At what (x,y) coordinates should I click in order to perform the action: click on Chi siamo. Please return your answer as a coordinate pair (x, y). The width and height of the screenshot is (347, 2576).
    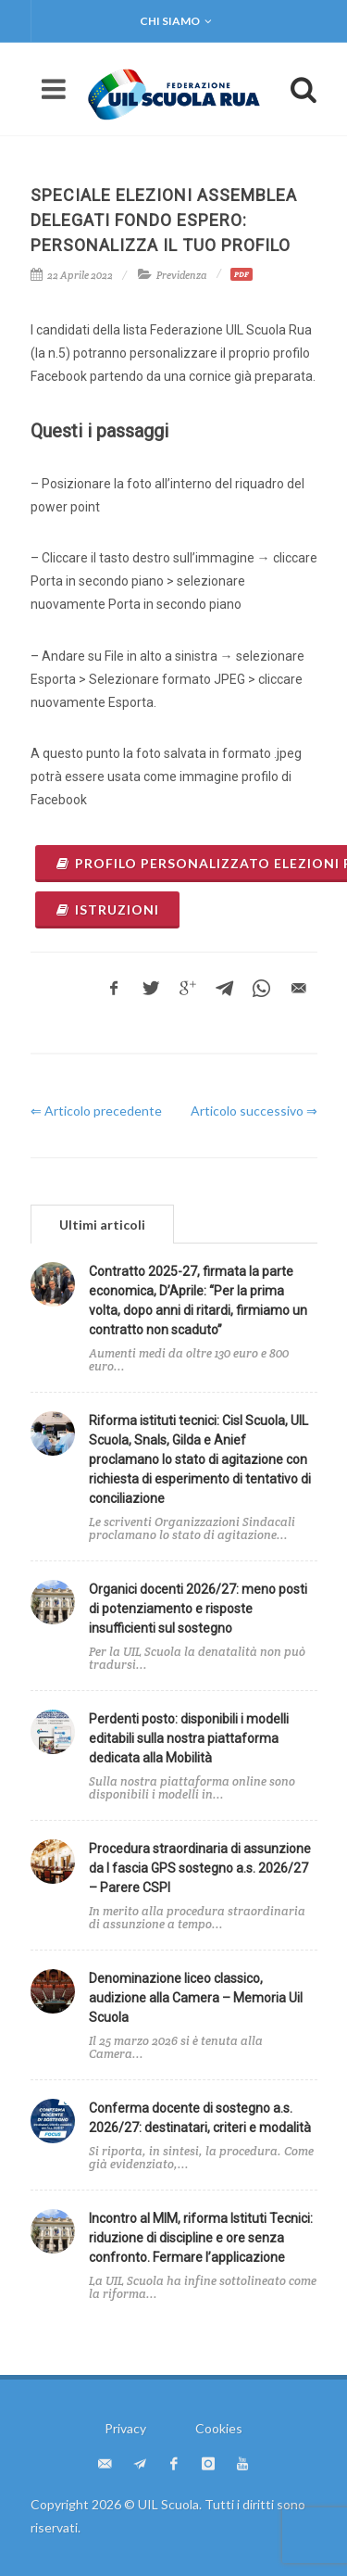
    Looking at the image, I should click on (176, 21).